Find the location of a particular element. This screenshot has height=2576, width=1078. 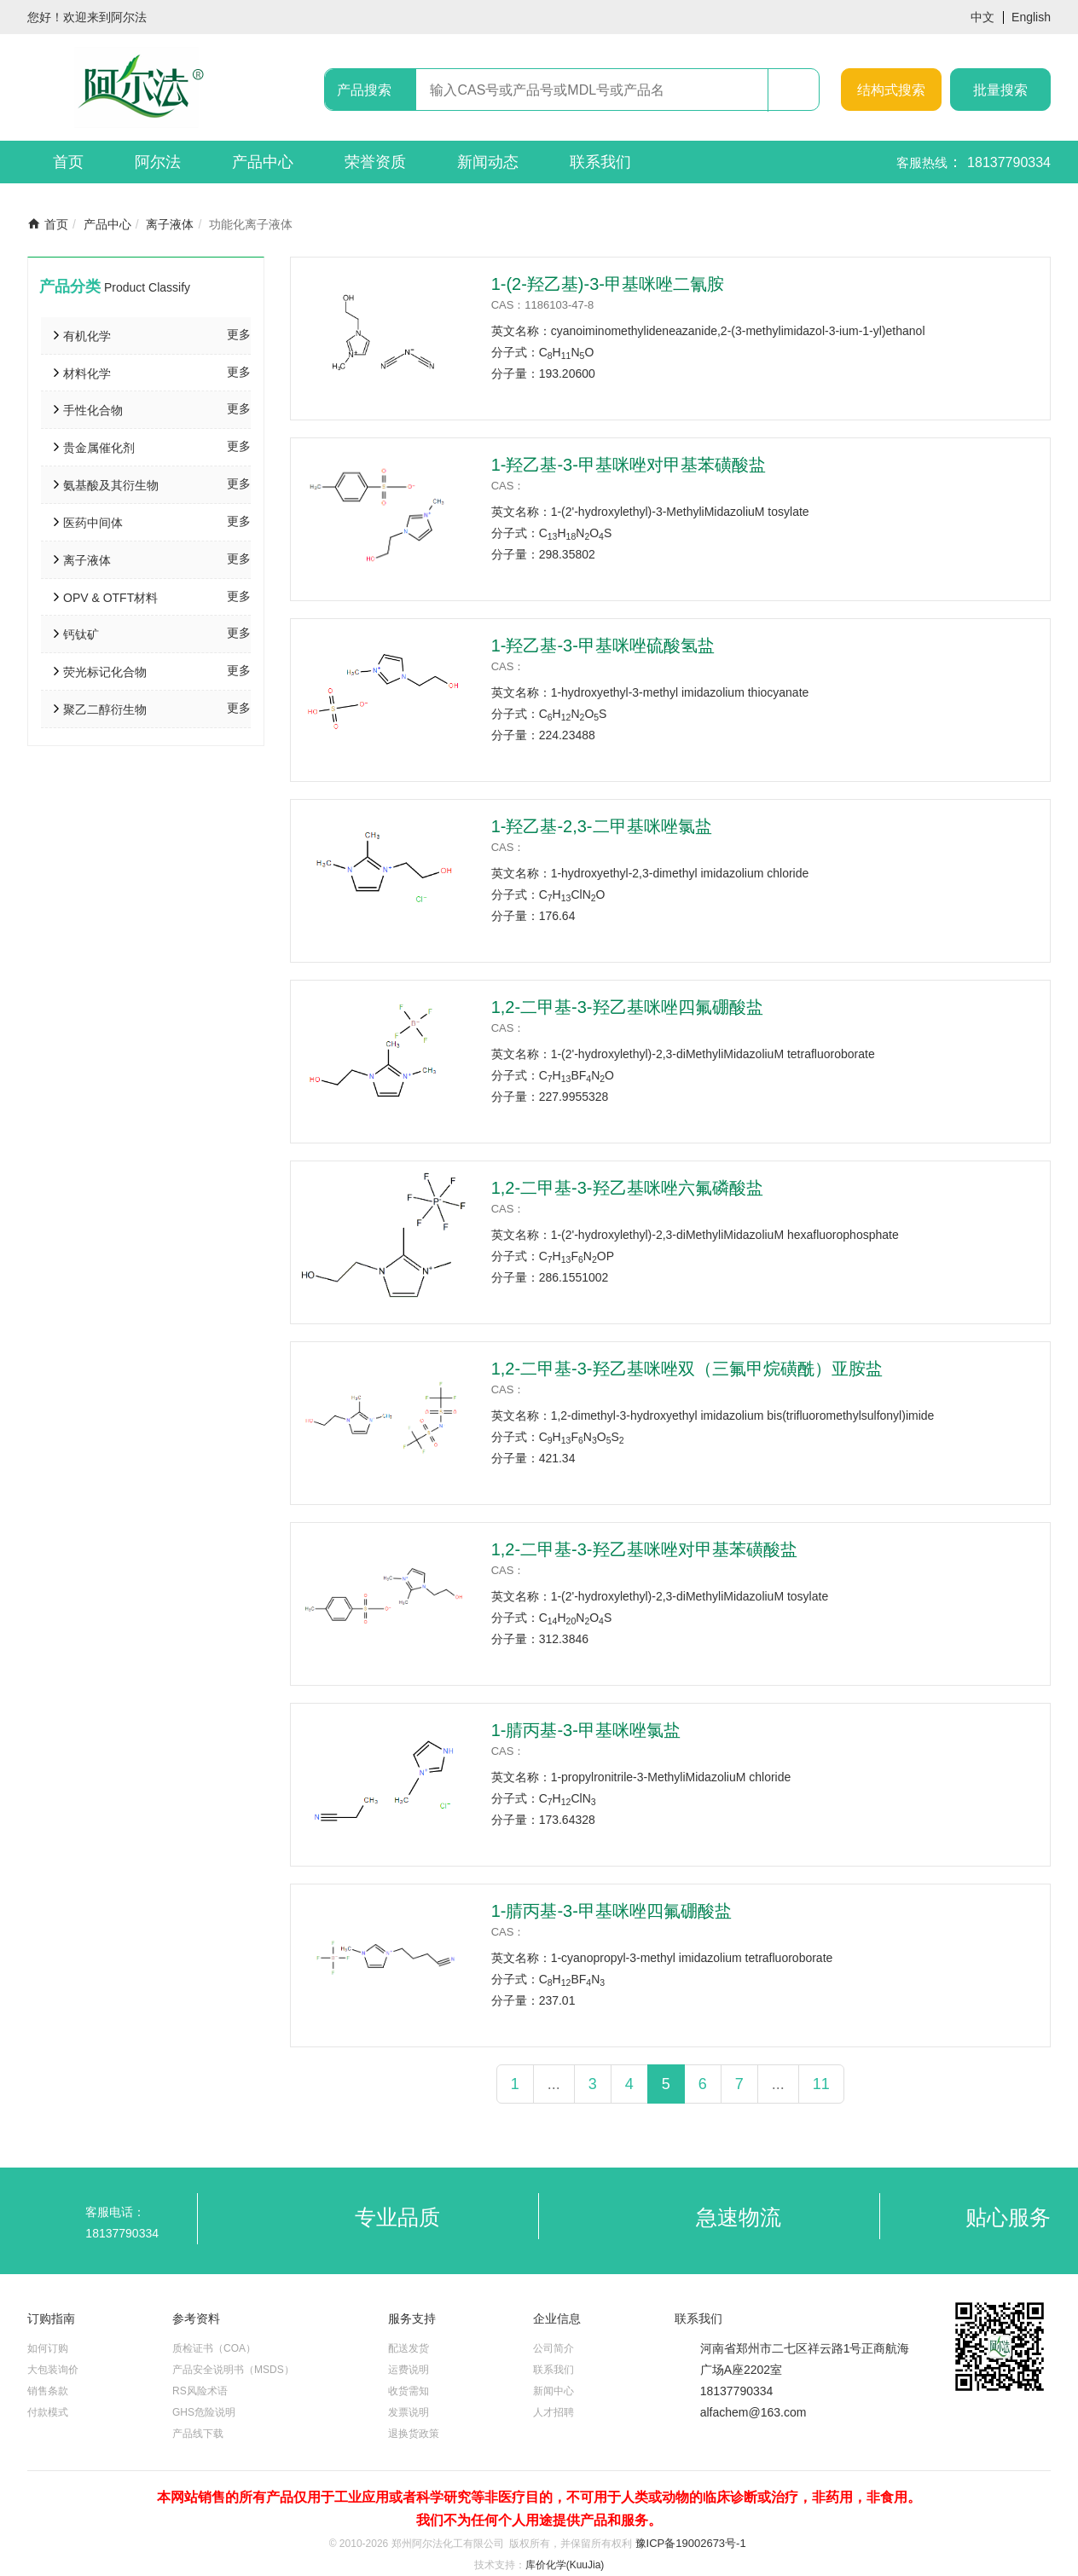

钙钛矿 is located at coordinates (81, 634).